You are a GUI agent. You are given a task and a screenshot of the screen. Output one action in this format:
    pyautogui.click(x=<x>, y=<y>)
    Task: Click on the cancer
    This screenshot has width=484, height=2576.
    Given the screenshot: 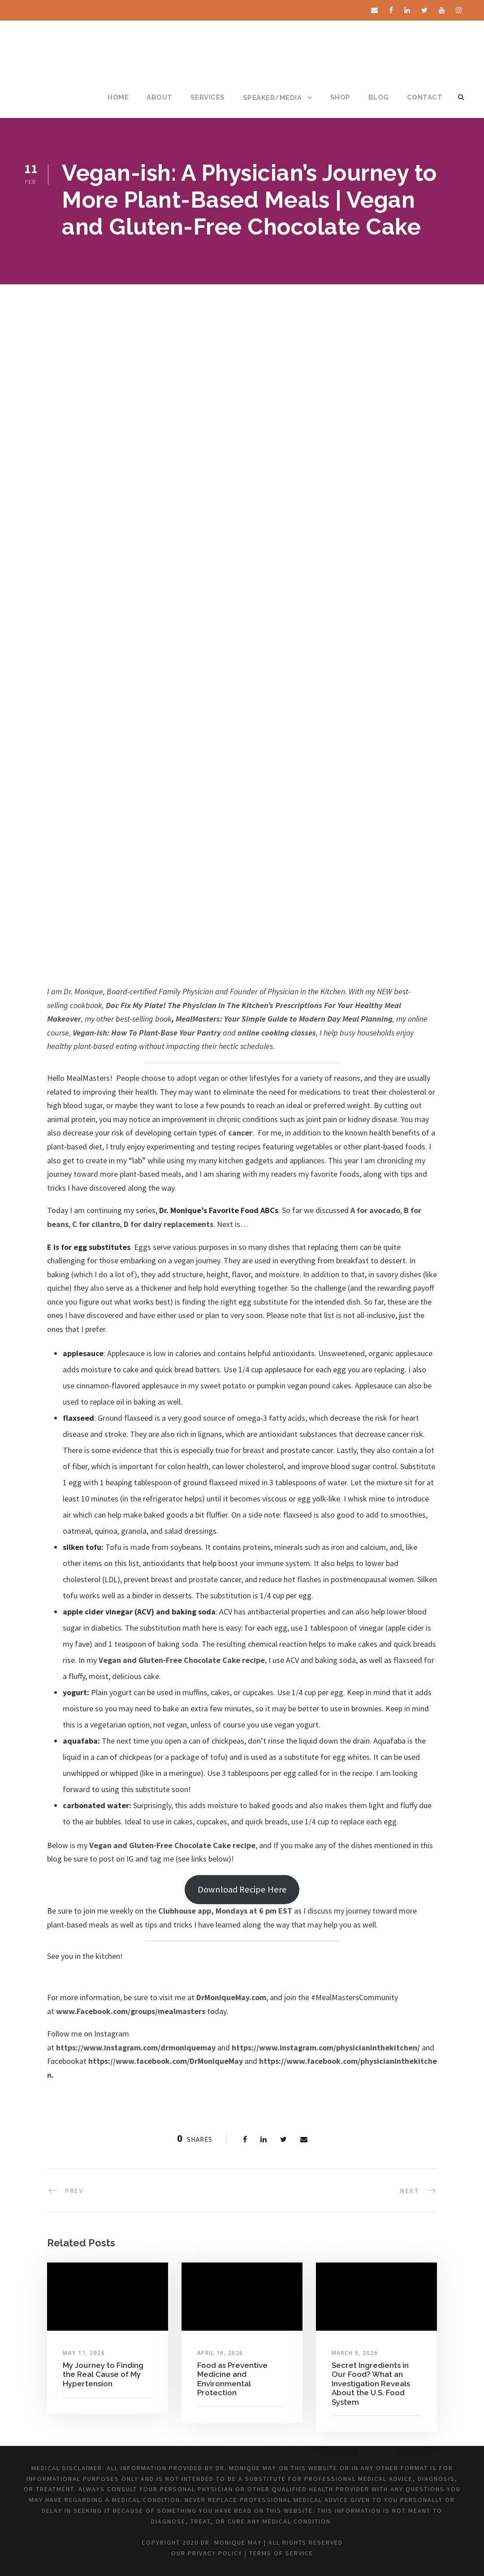 What is the action you would take?
    pyautogui.click(x=240, y=1132)
    